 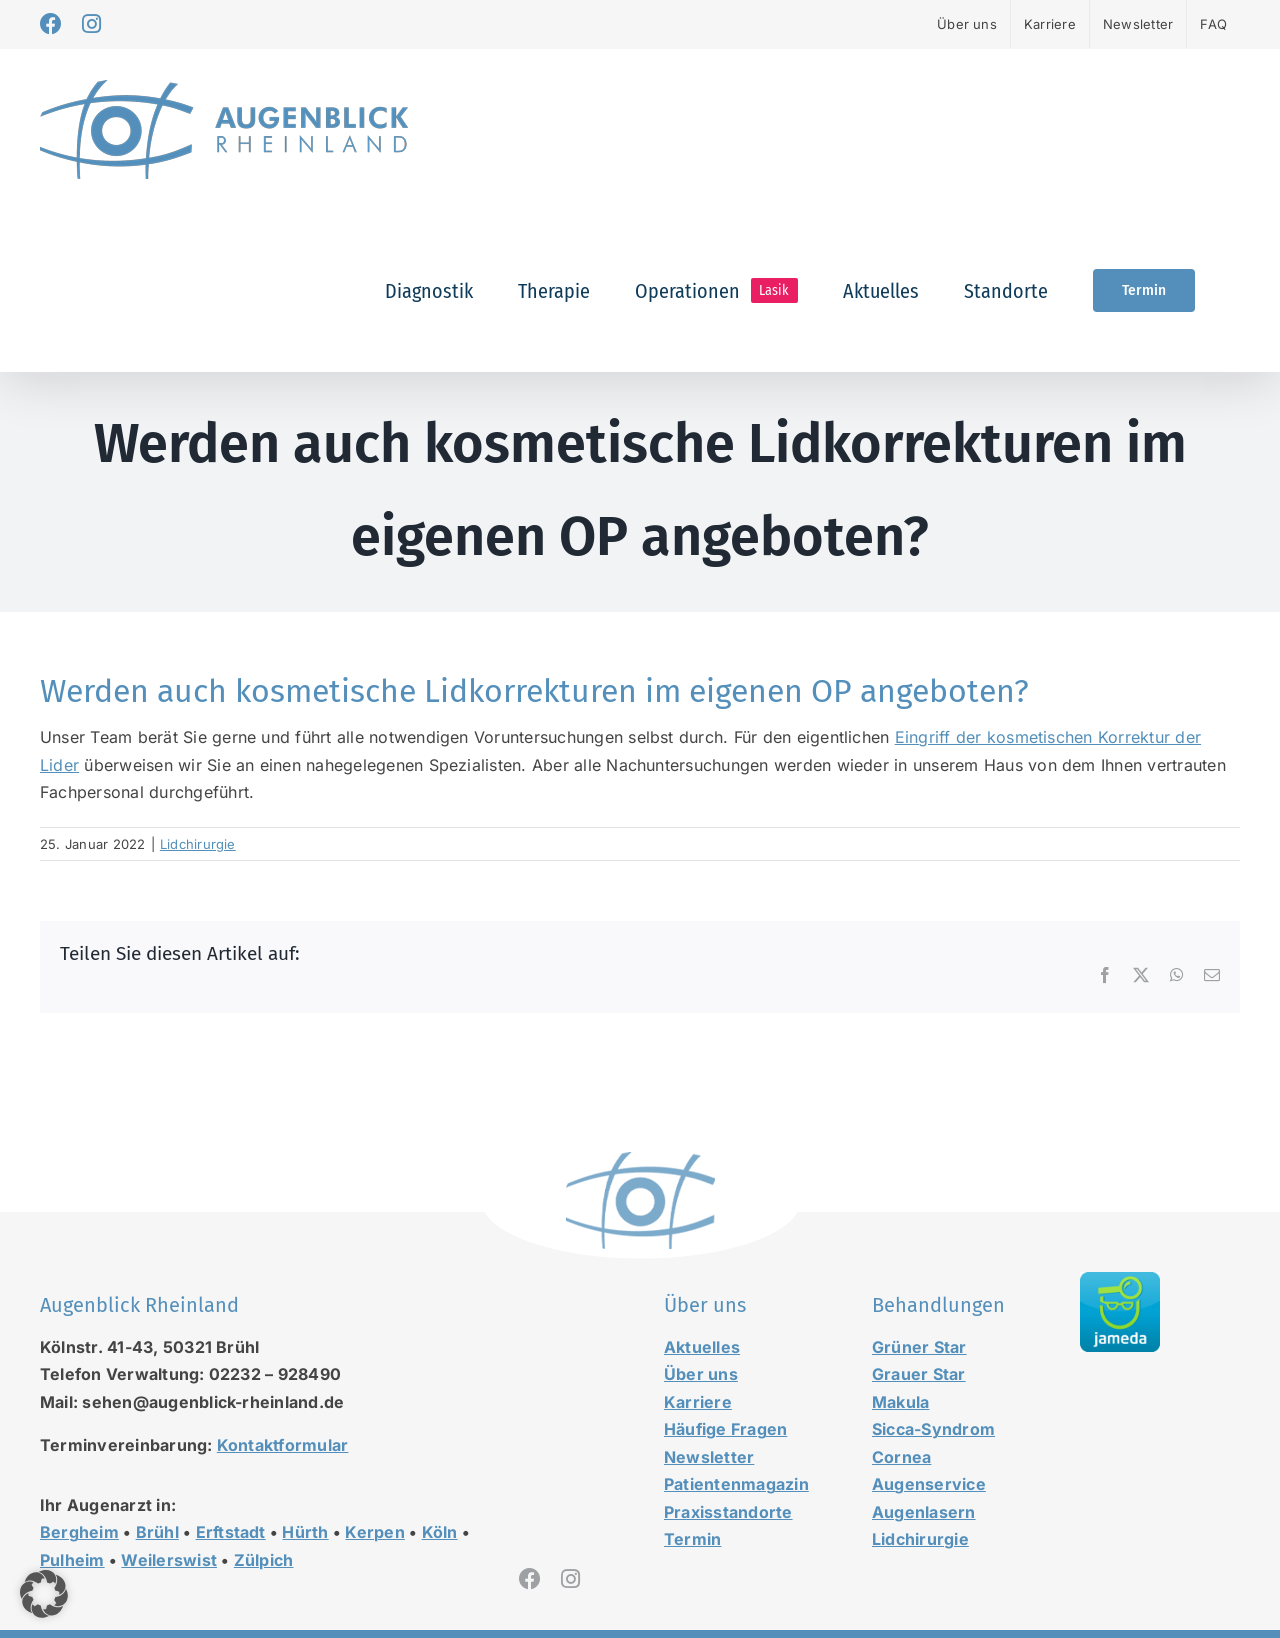 What do you see at coordinates (79, 1532) in the screenshot?
I see `Bergheim` at bounding box center [79, 1532].